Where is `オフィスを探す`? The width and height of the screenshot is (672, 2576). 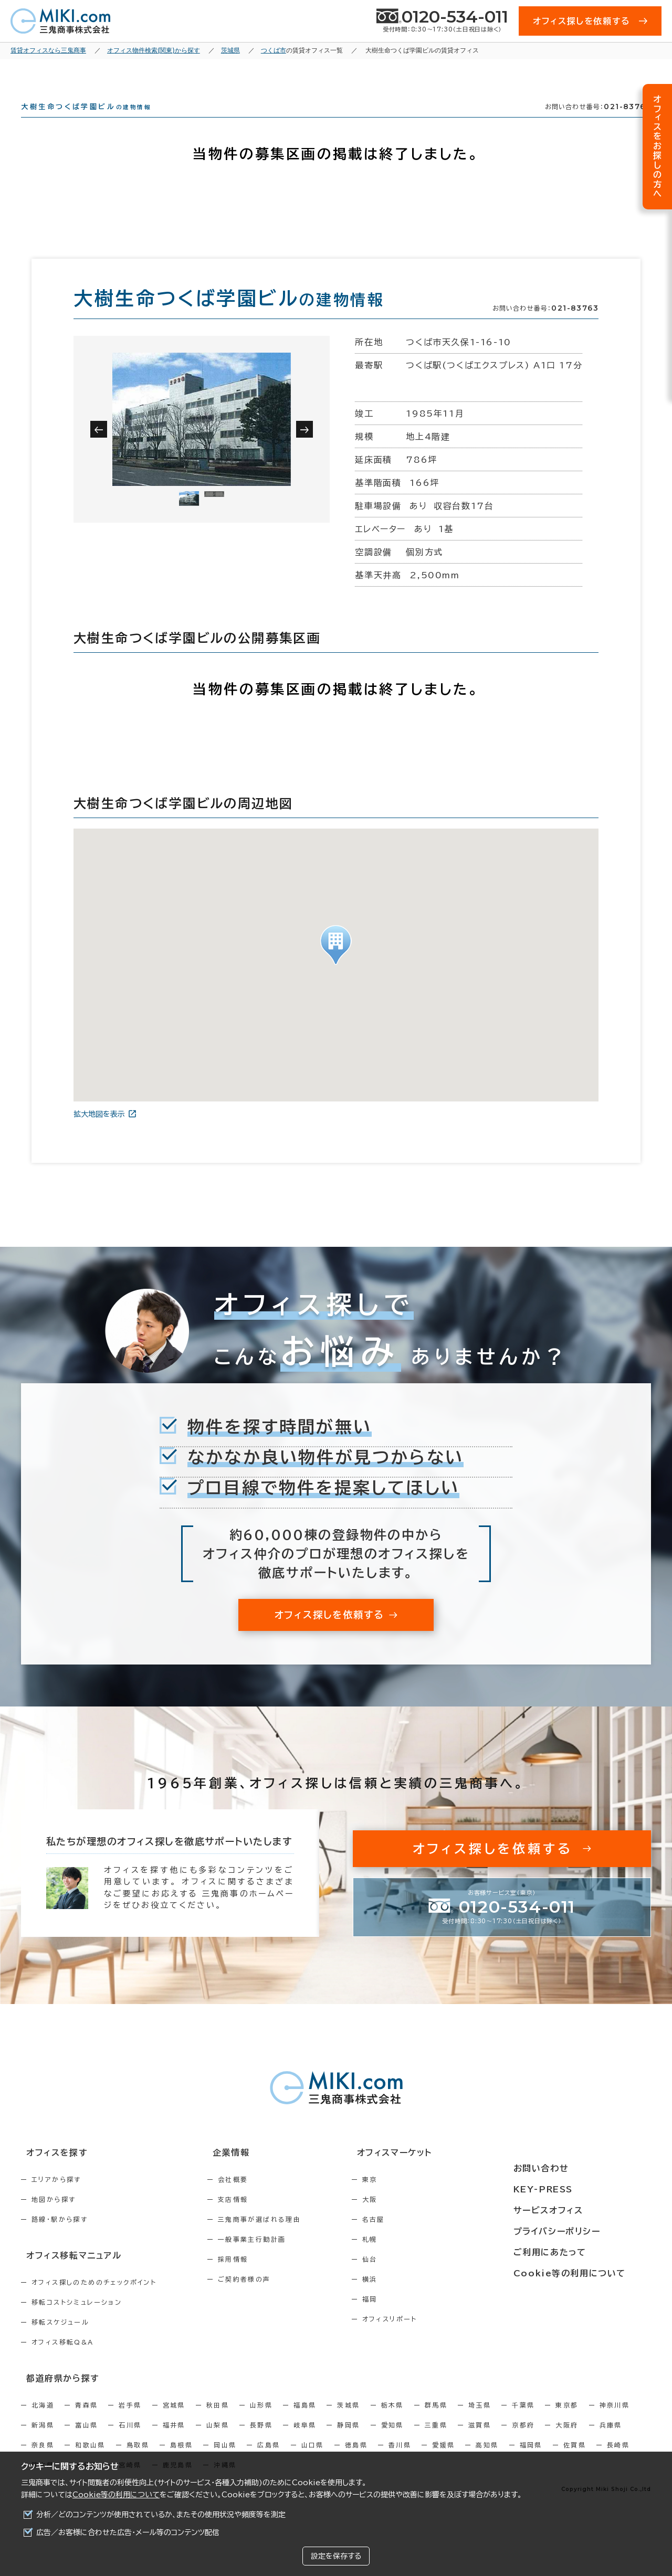
オフィスを探す is located at coordinates (50, 2172).